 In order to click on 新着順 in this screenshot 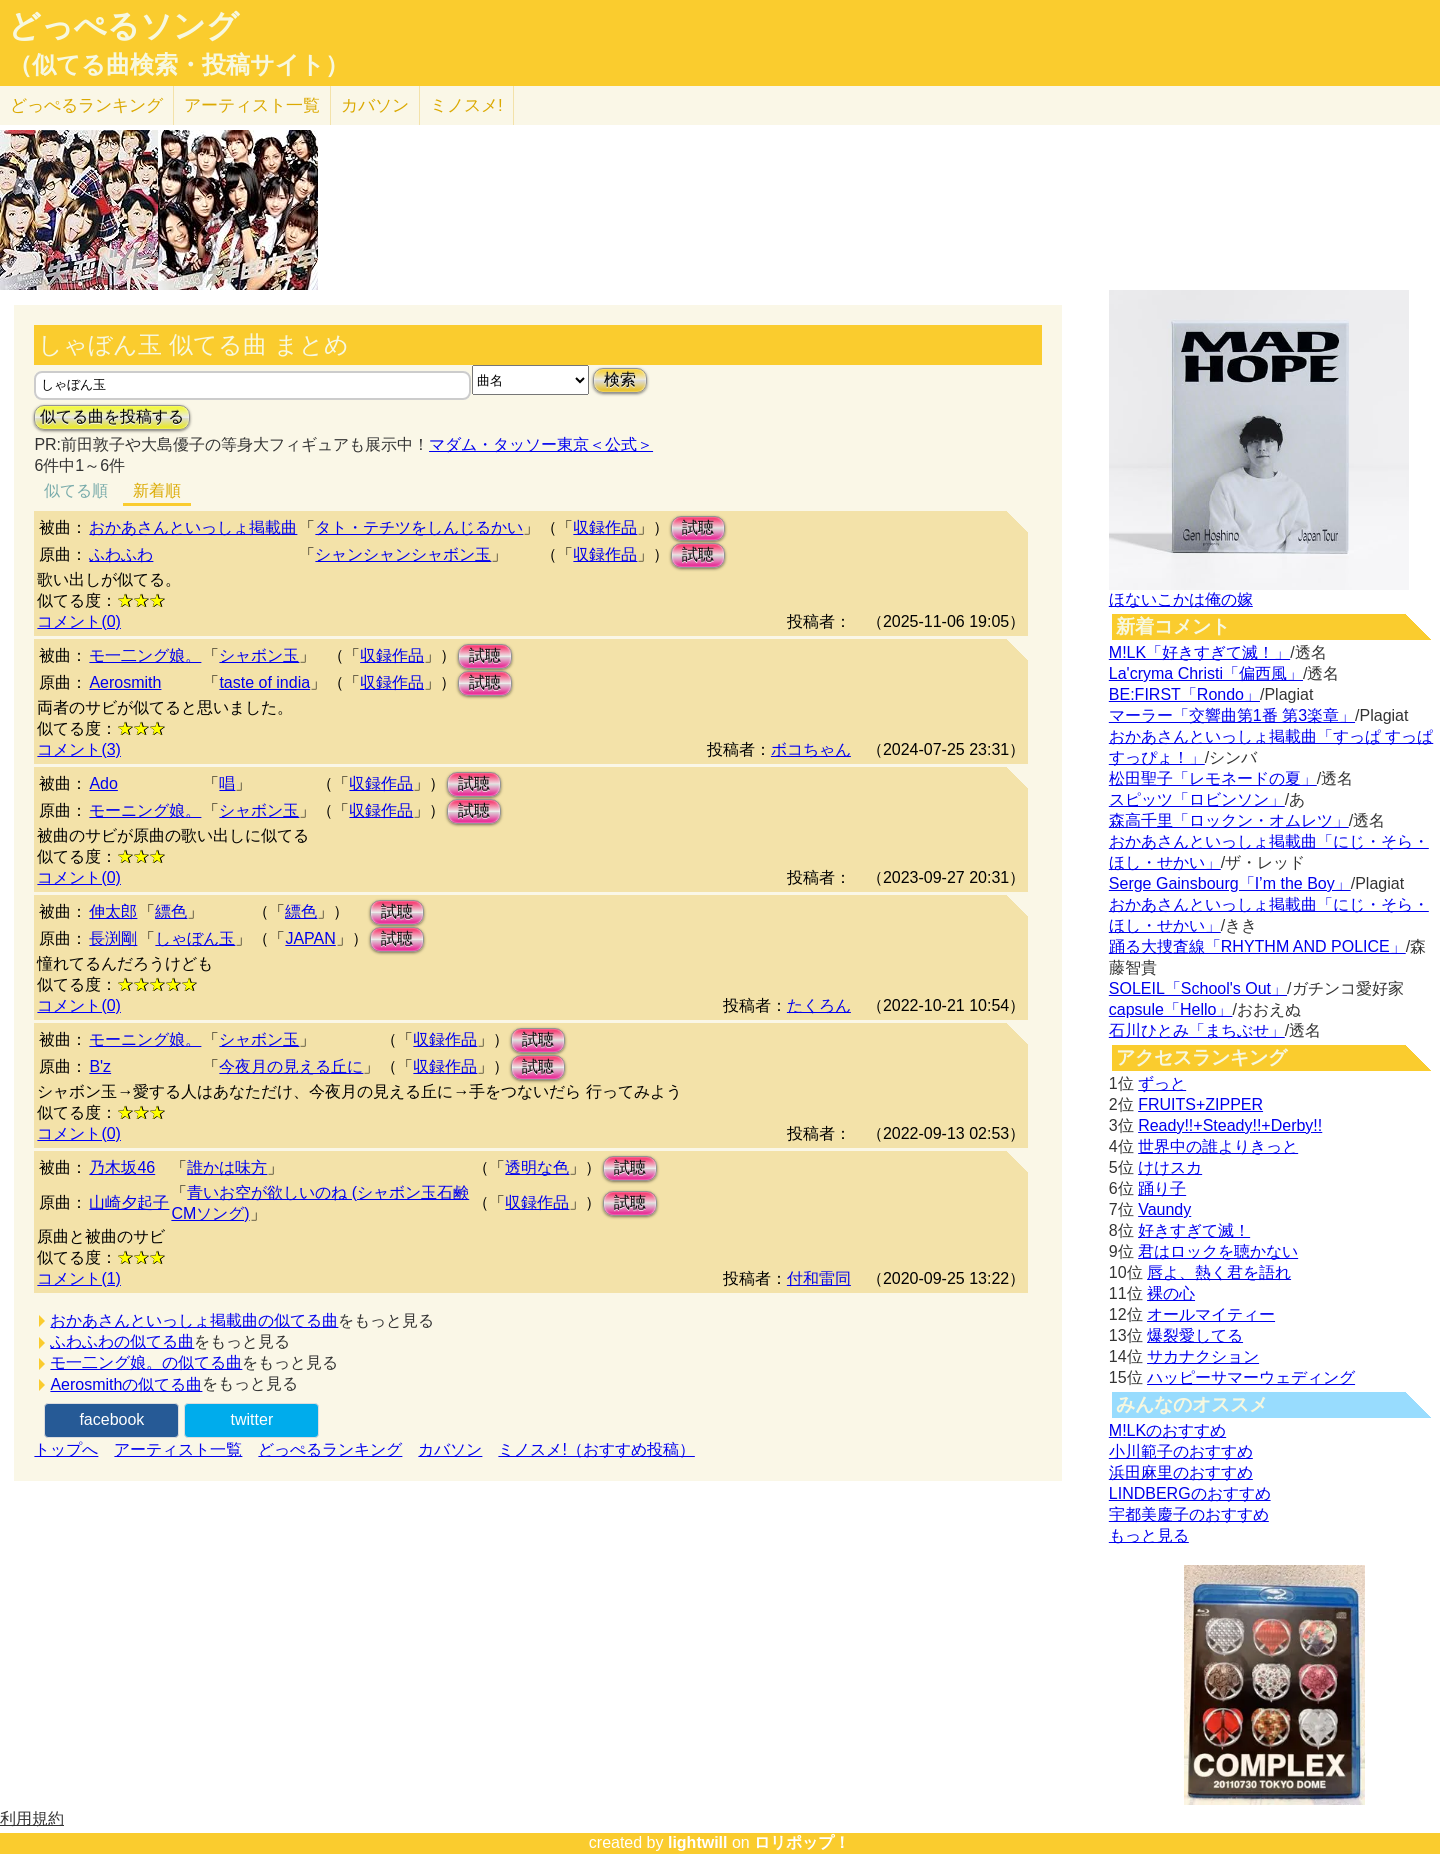, I will do `click(157, 490)`.